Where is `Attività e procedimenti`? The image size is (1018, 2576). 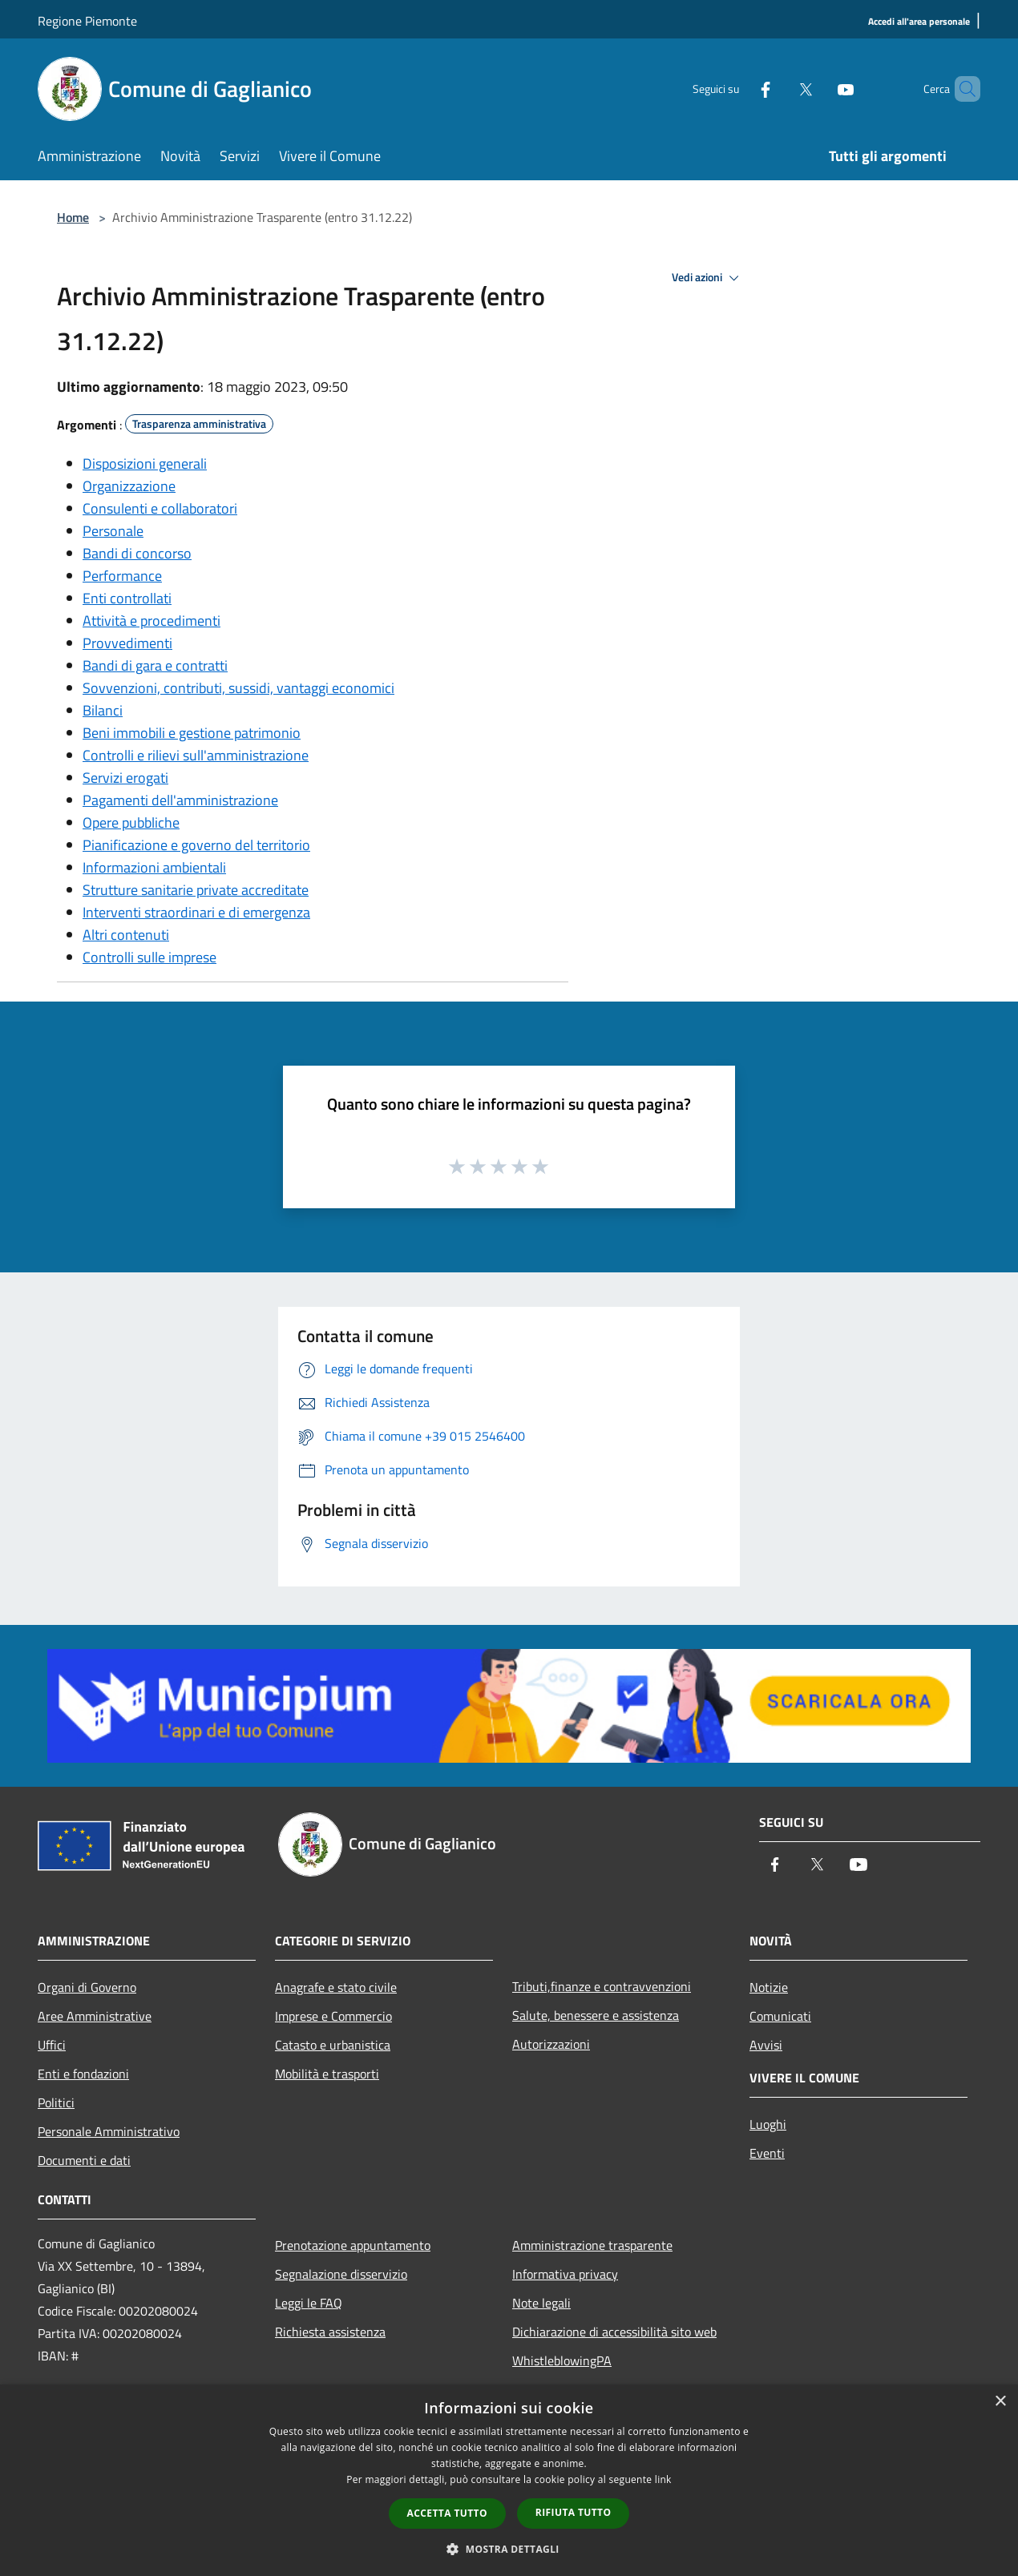 Attività e procedimenti is located at coordinates (151, 620).